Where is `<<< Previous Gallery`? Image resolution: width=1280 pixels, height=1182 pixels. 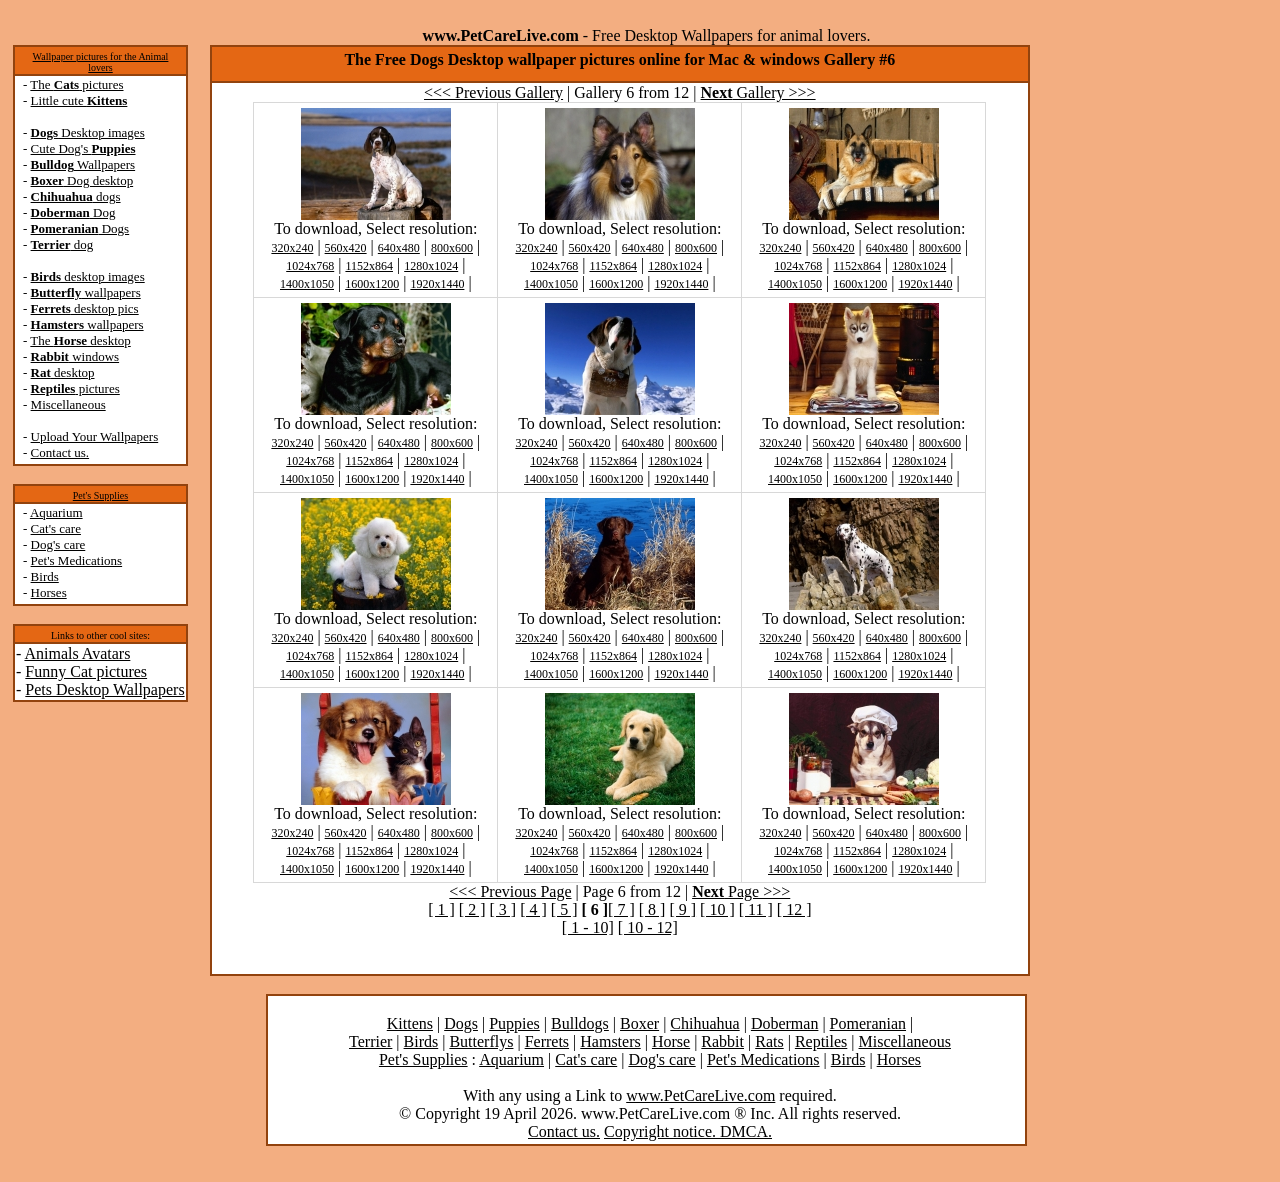
<<< Previous Gallery is located at coordinates (493, 92).